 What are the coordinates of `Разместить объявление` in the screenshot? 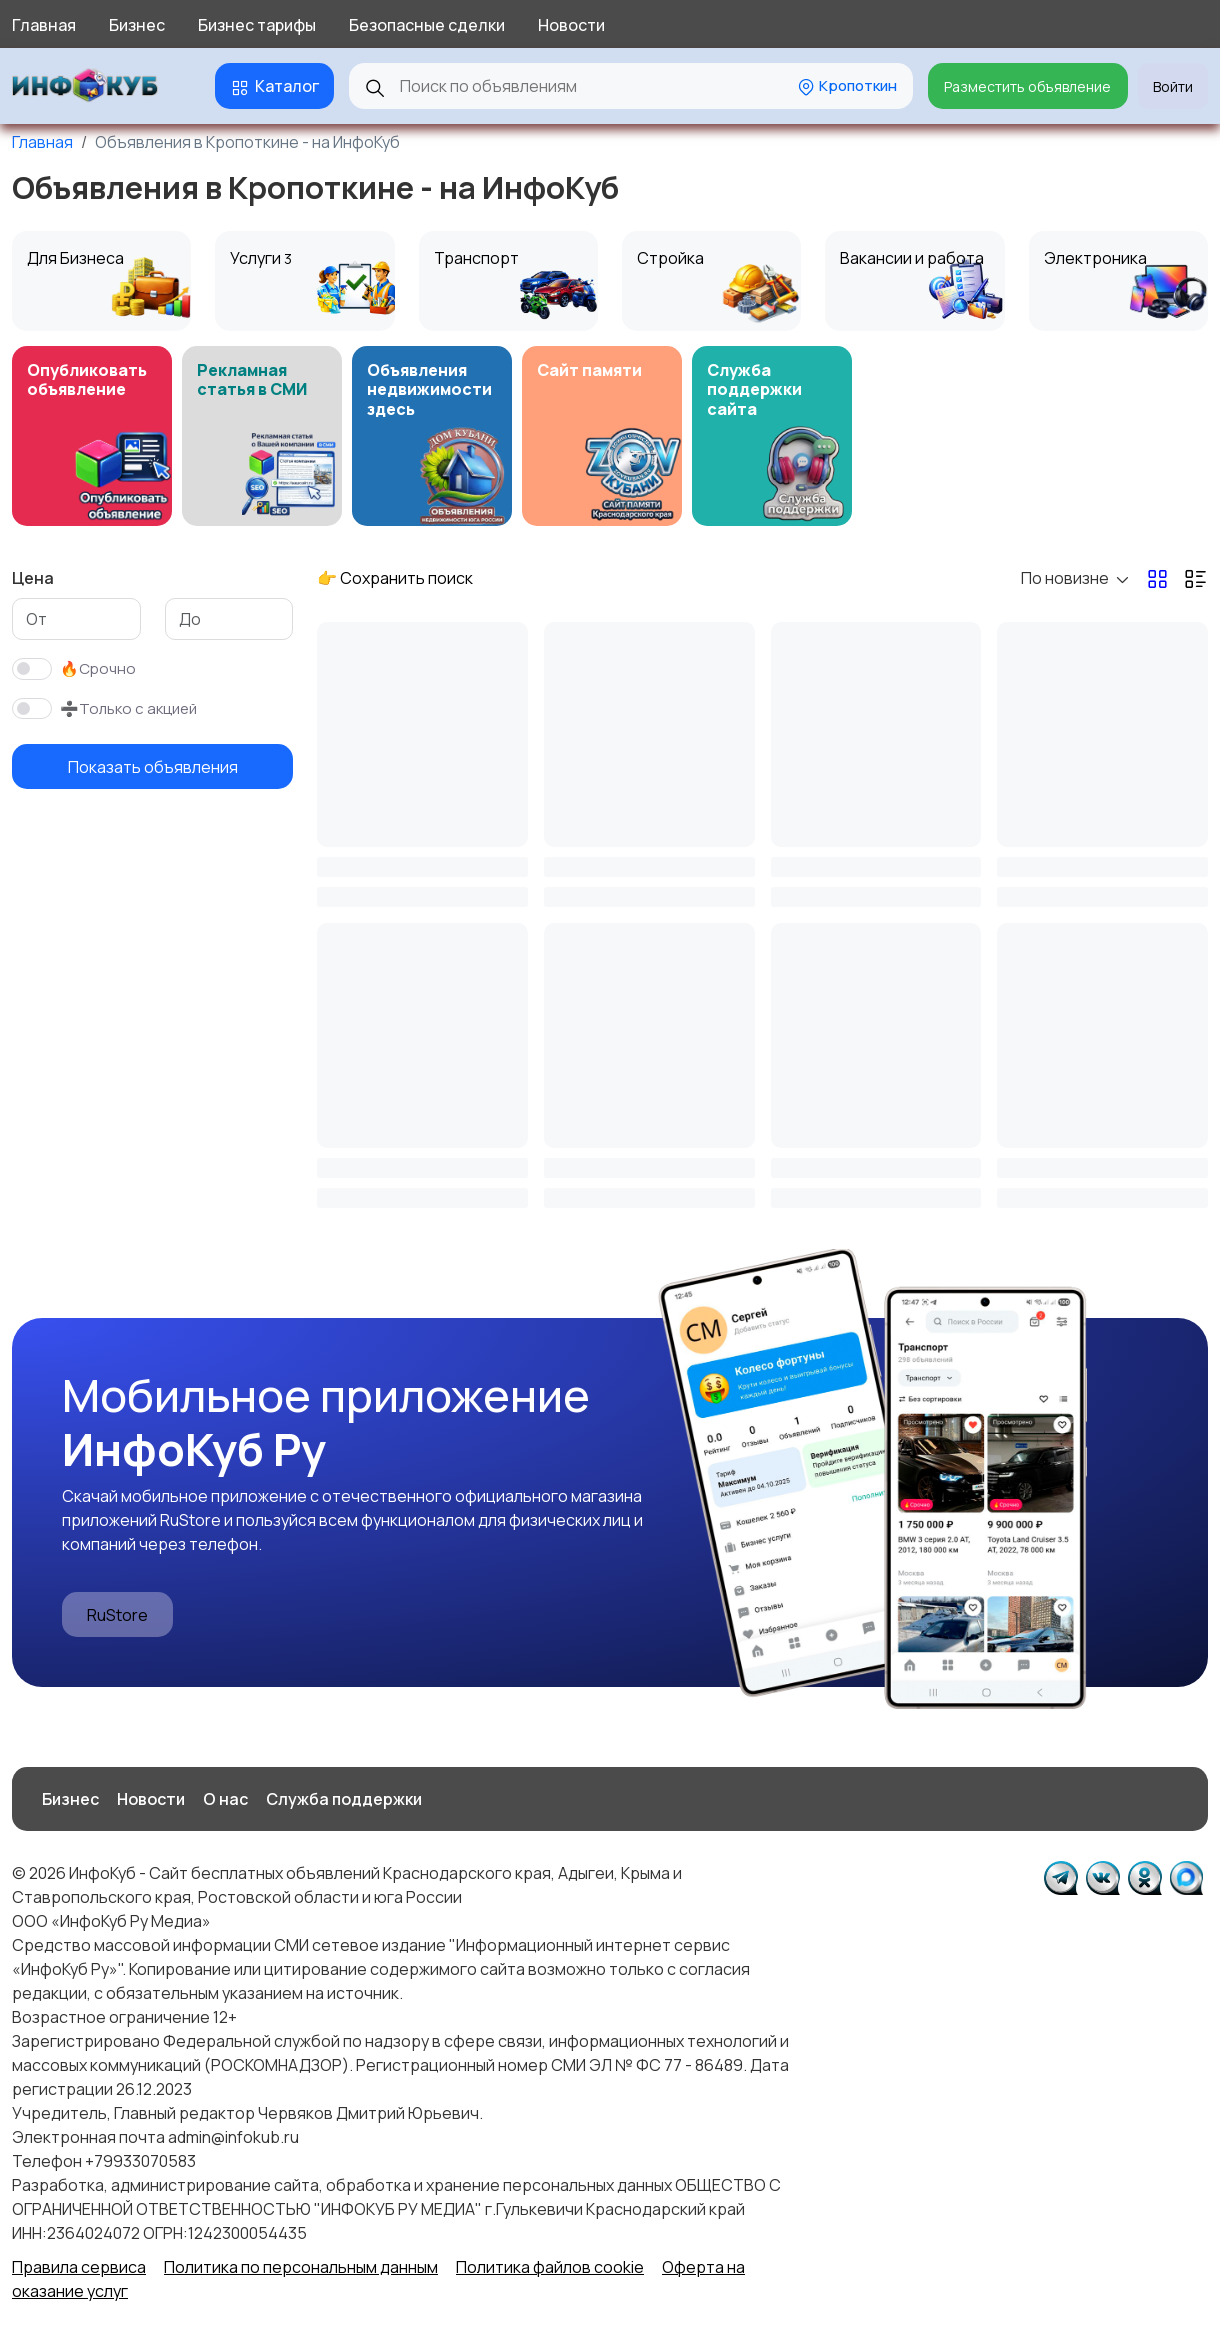 It's located at (1027, 86).